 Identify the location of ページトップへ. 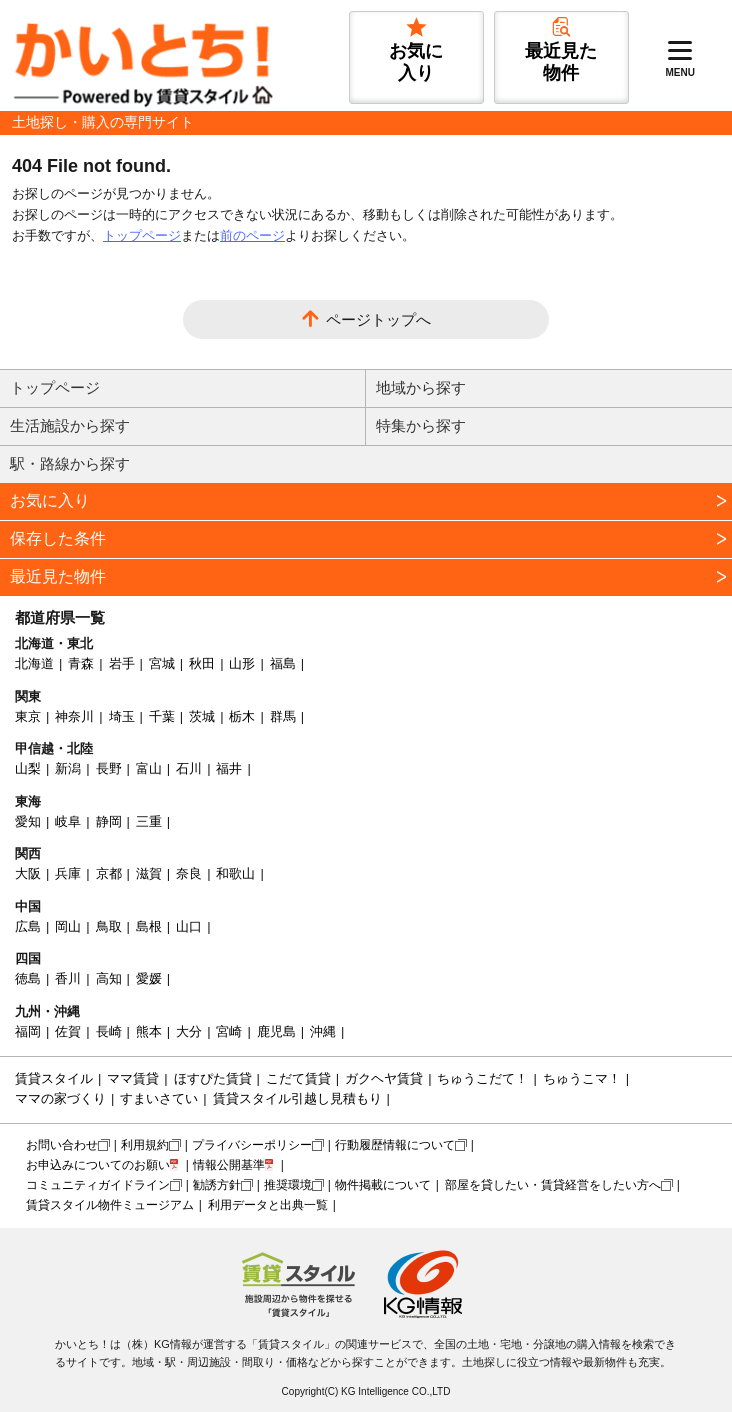
(378, 319).